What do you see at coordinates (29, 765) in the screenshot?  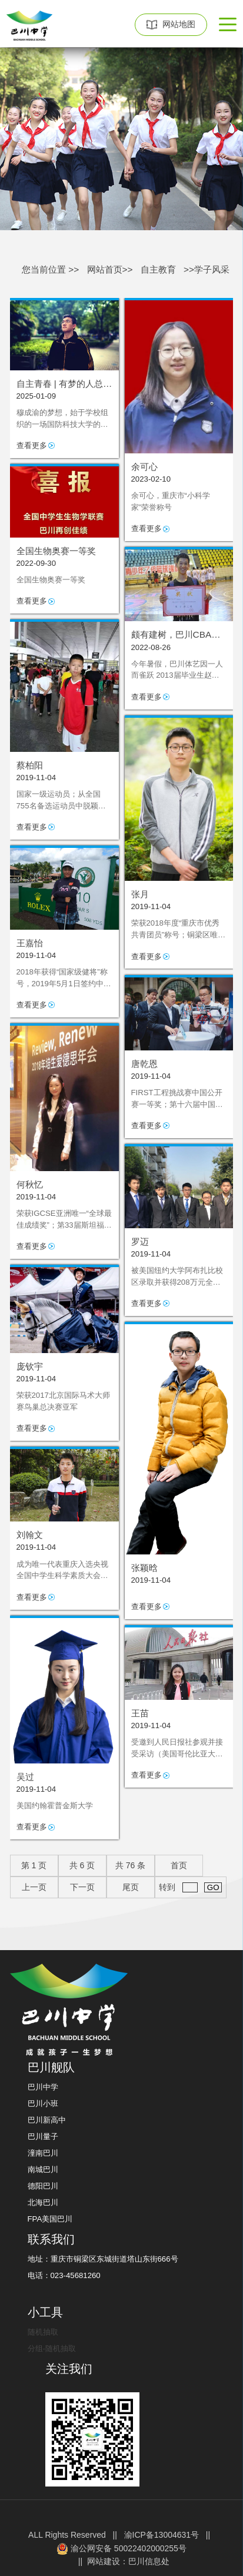 I see `蔡柏阳` at bounding box center [29, 765].